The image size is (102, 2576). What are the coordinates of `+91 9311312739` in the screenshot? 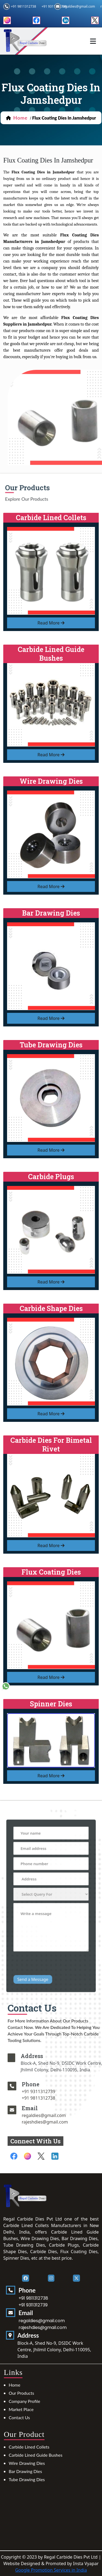 It's located at (54, 2091).